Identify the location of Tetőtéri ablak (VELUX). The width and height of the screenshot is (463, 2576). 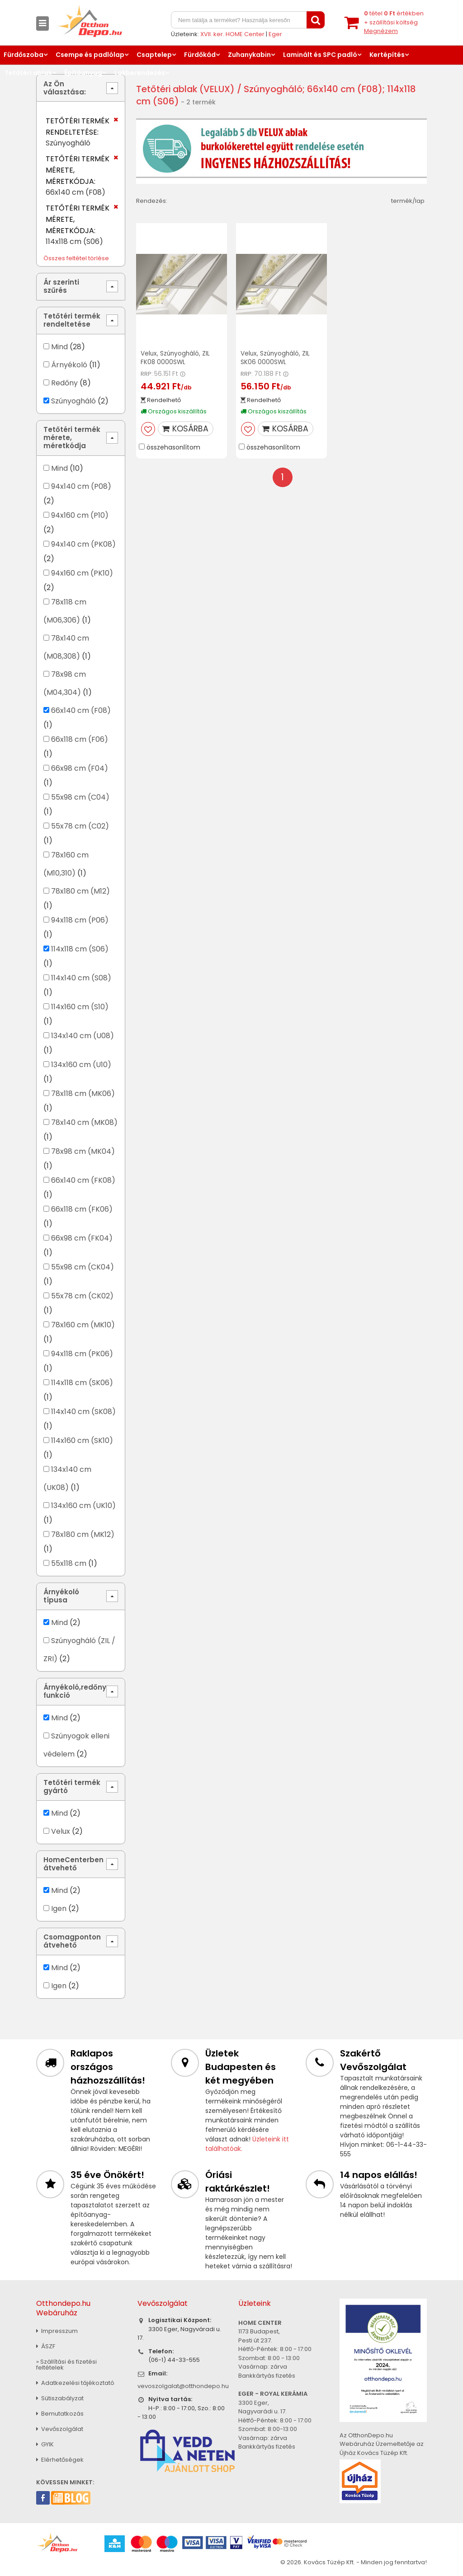
(186, 89).